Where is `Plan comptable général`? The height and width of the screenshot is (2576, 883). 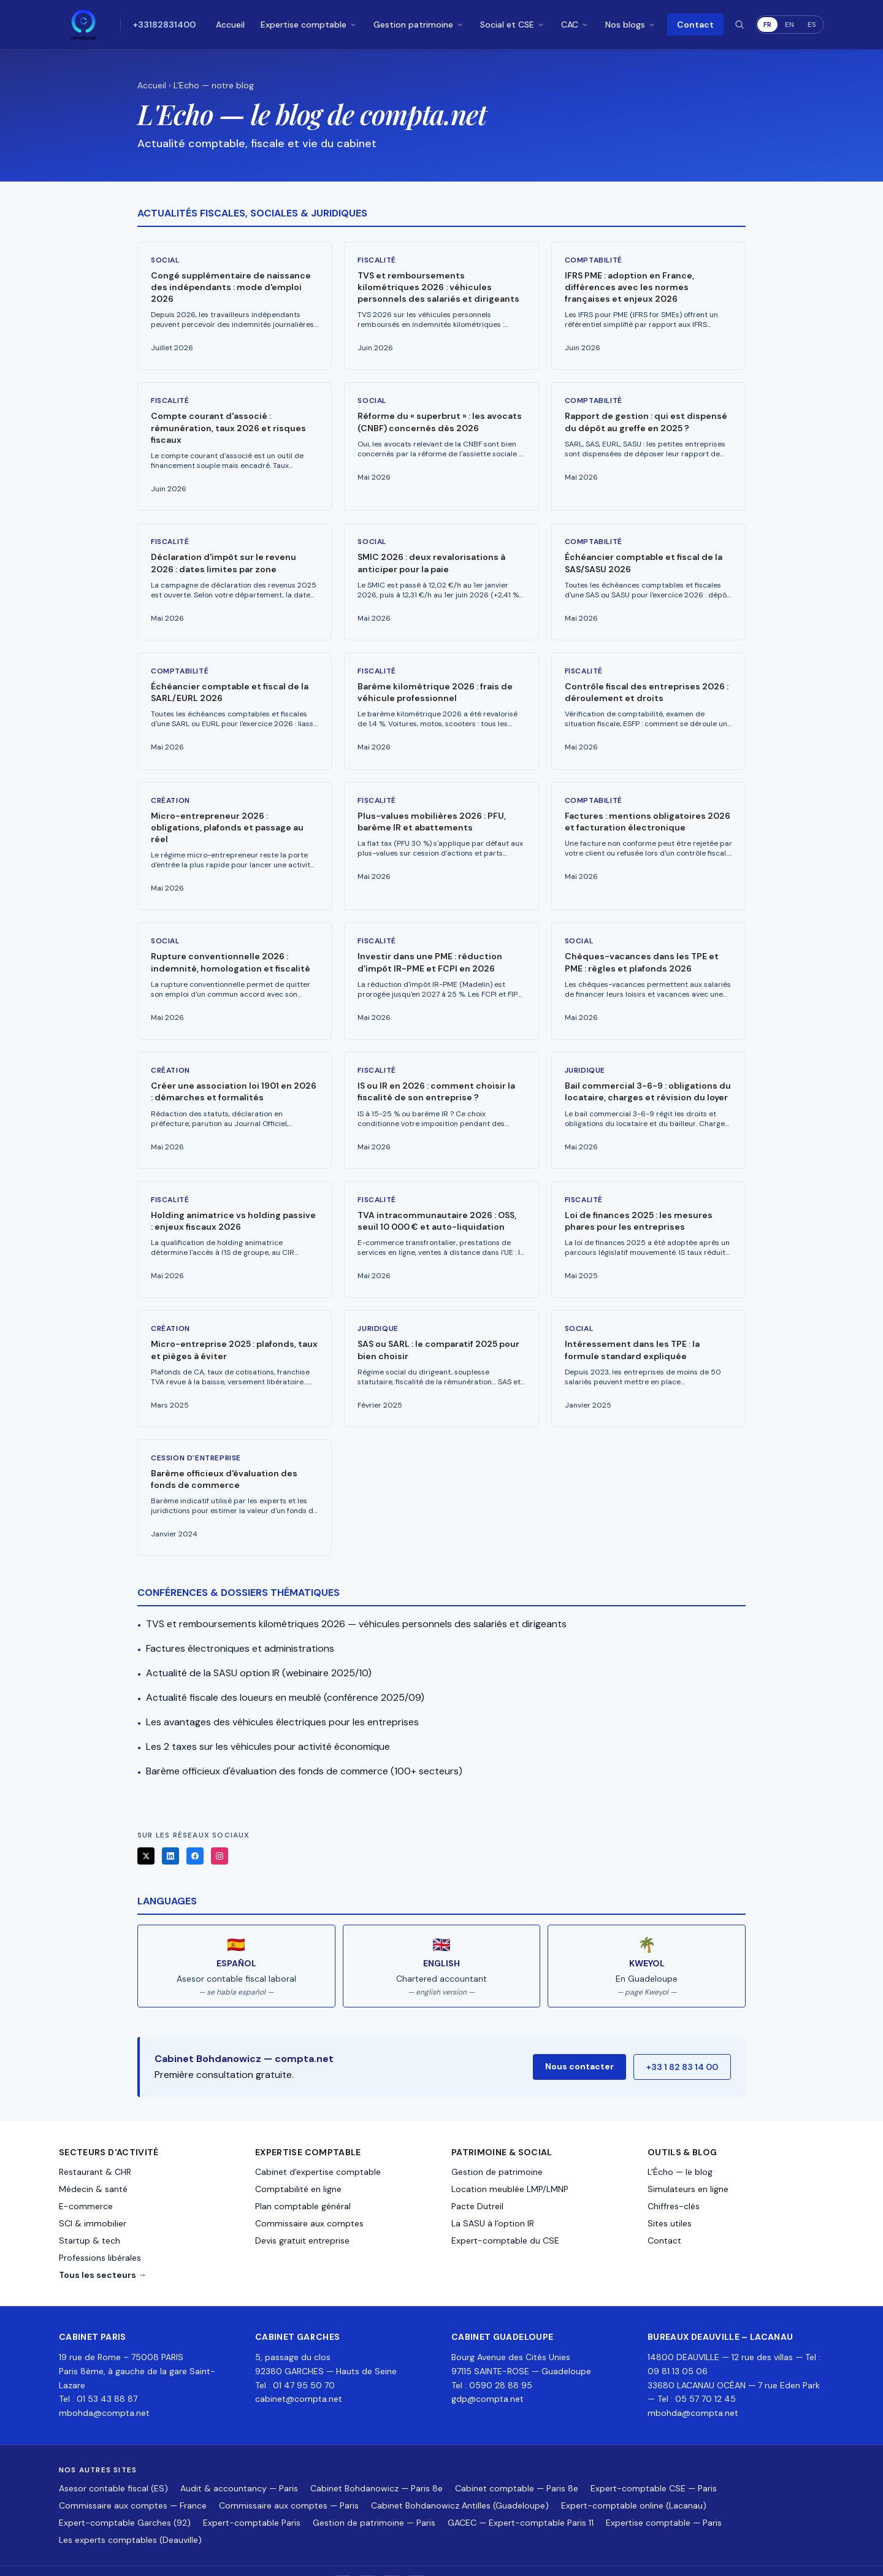
Plan comptable général is located at coordinates (303, 2179).